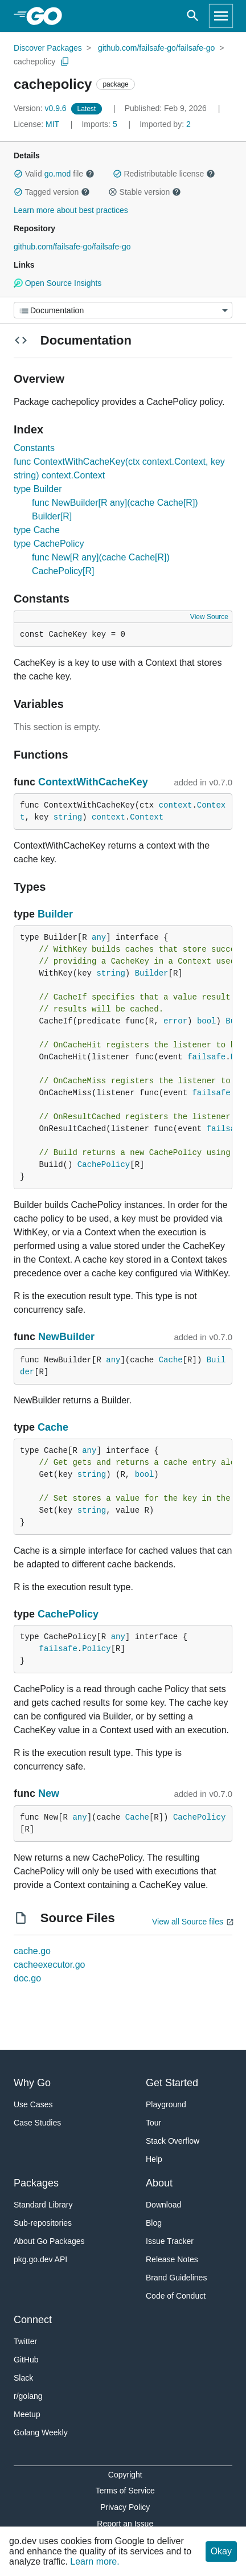 The image size is (246, 2576). What do you see at coordinates (49, 543) in the screenshot?
I see `type CachePolicy` at bounding box center [49, 543].